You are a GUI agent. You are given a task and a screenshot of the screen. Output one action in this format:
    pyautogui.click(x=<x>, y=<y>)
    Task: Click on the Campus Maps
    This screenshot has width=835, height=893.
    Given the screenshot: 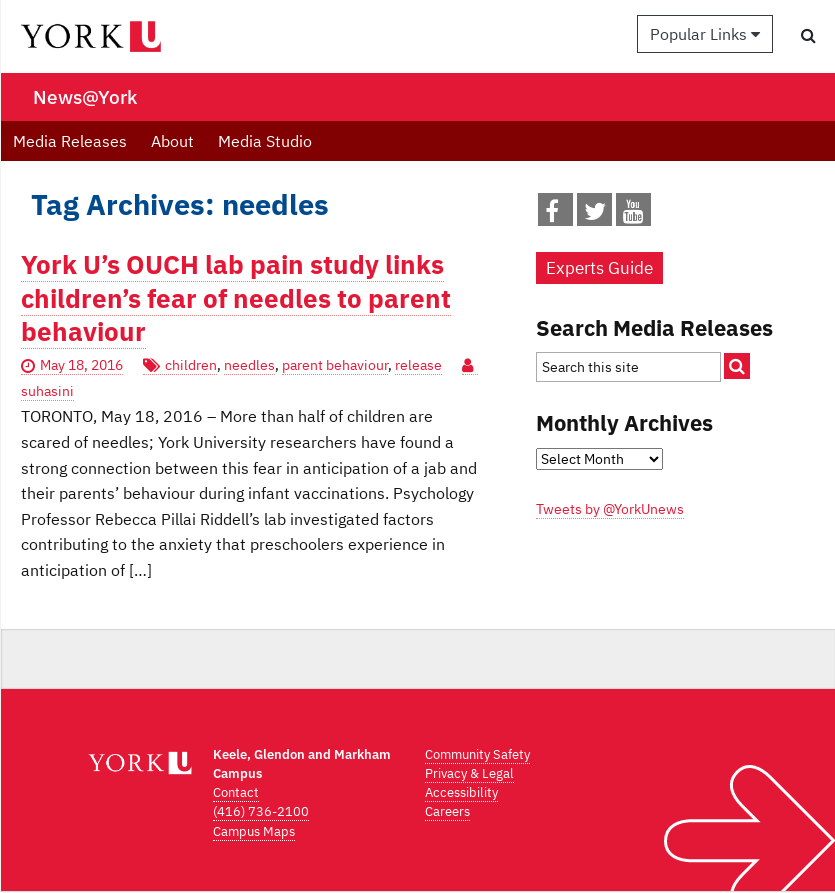 What is the action you would take?
    pyautogui.click(x=254, y=831)
    